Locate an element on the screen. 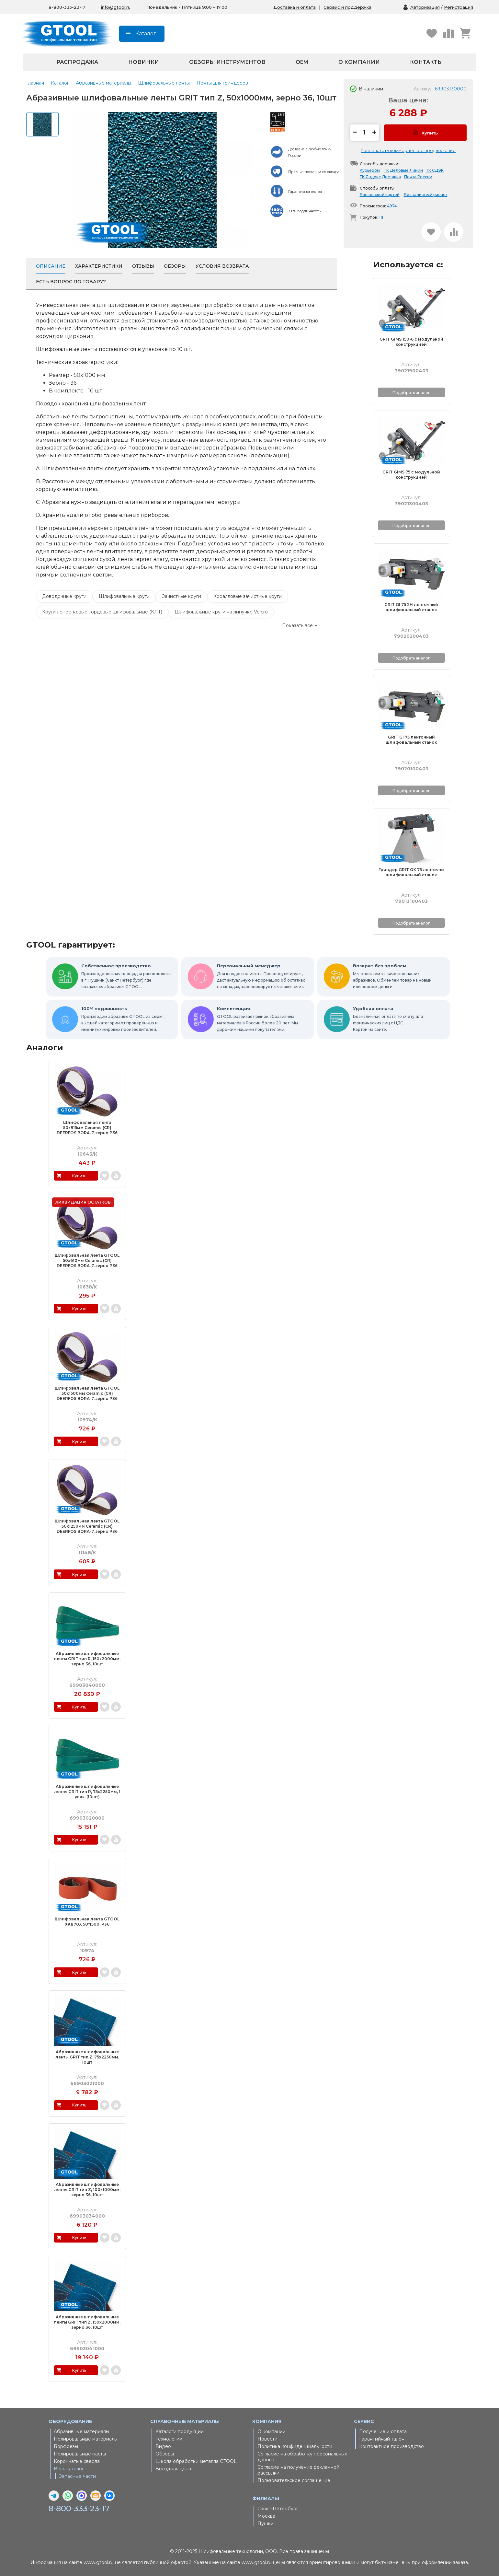 The image size is (499, 2576). Москва is located at coordinates (266, 2516).